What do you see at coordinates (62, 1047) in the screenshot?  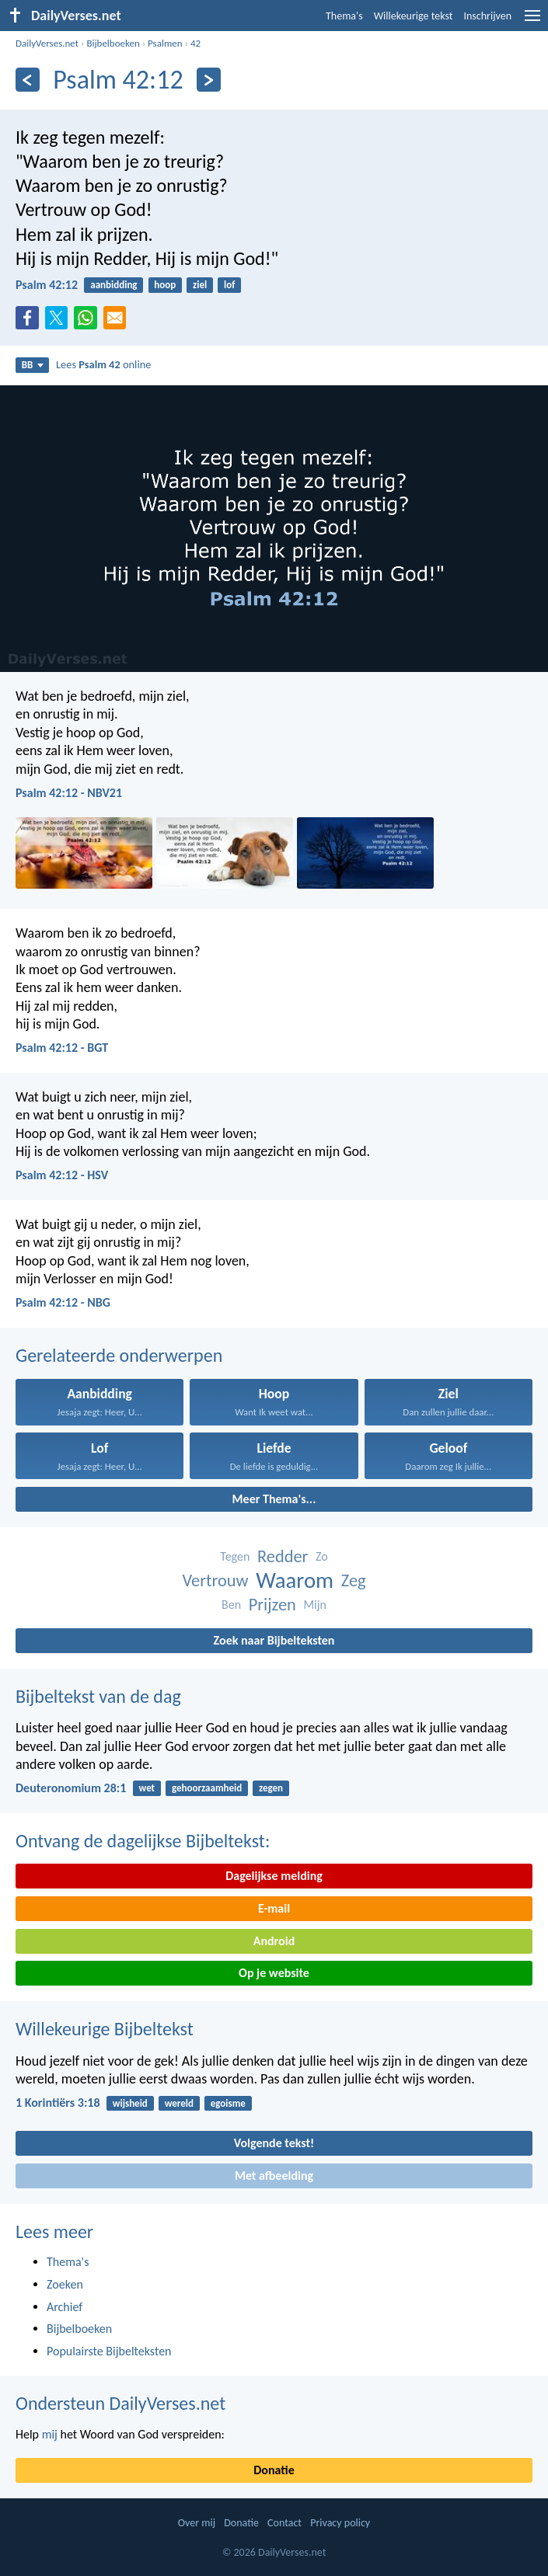 I see `Psalm 42:12 - BGT` at bounding box center [62, 1047].